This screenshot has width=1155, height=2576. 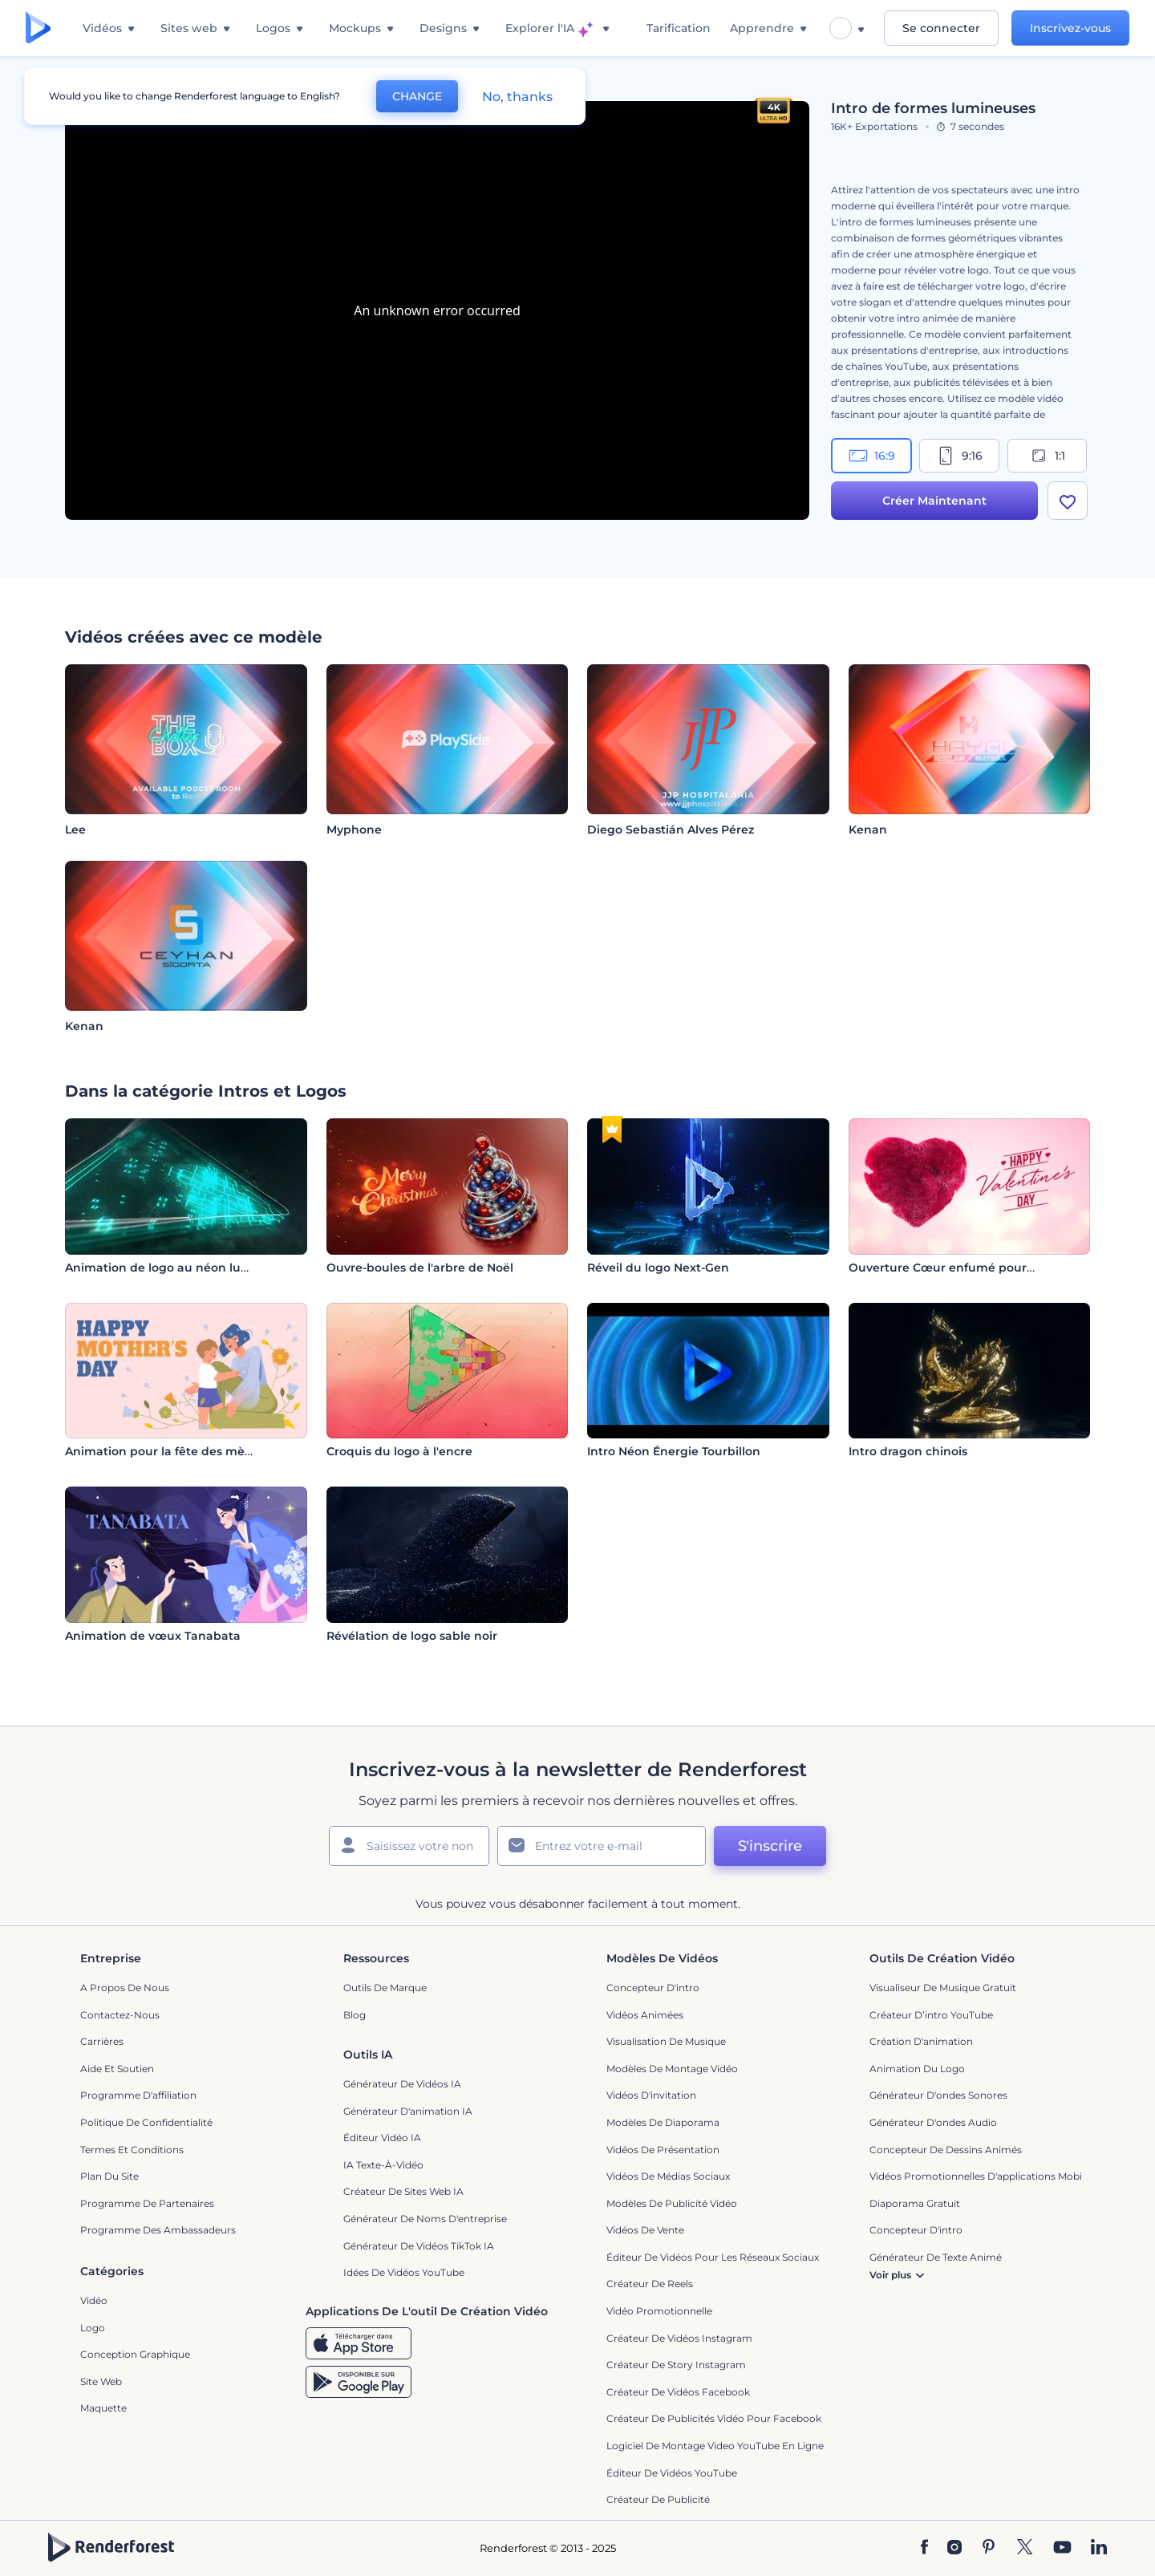 What do you see at coordinates (1062, 2548) in the screenshot?
I see `[YouTube]` at bounding box center [1062, 2548].